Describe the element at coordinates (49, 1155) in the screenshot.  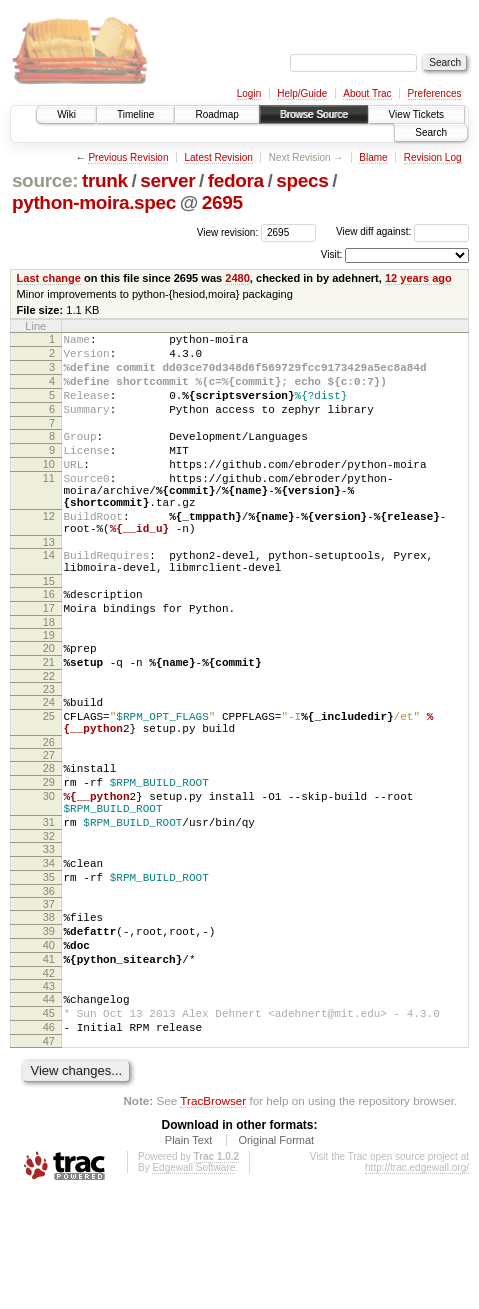
I see `47` at that location.